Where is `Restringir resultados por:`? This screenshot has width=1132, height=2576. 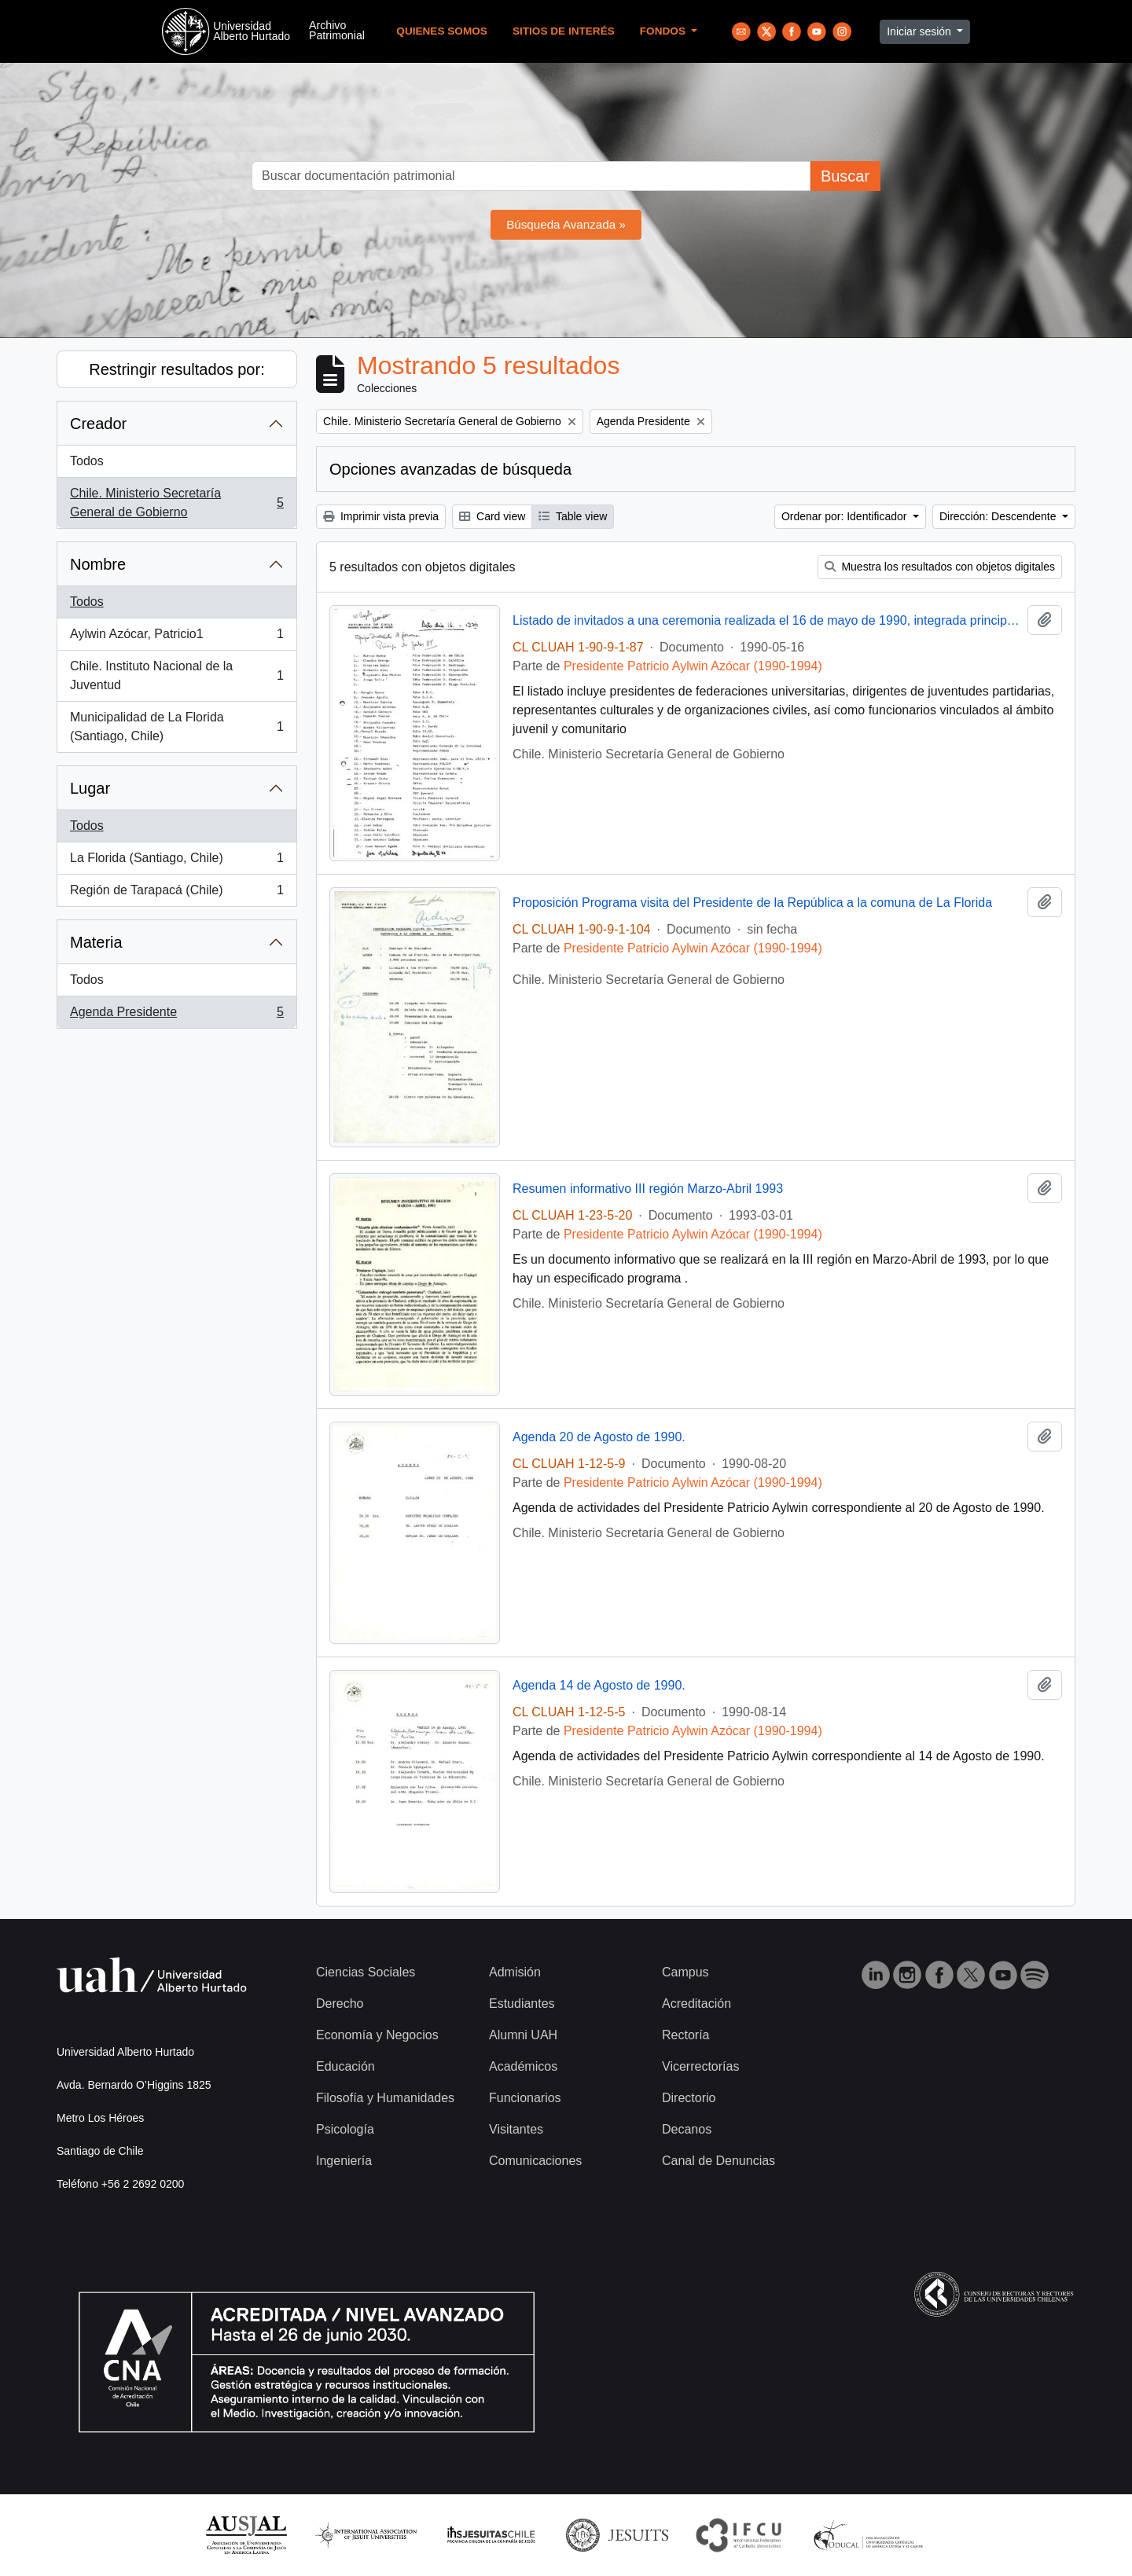
Restringir resultados por: is located at coordinates (176, 369).